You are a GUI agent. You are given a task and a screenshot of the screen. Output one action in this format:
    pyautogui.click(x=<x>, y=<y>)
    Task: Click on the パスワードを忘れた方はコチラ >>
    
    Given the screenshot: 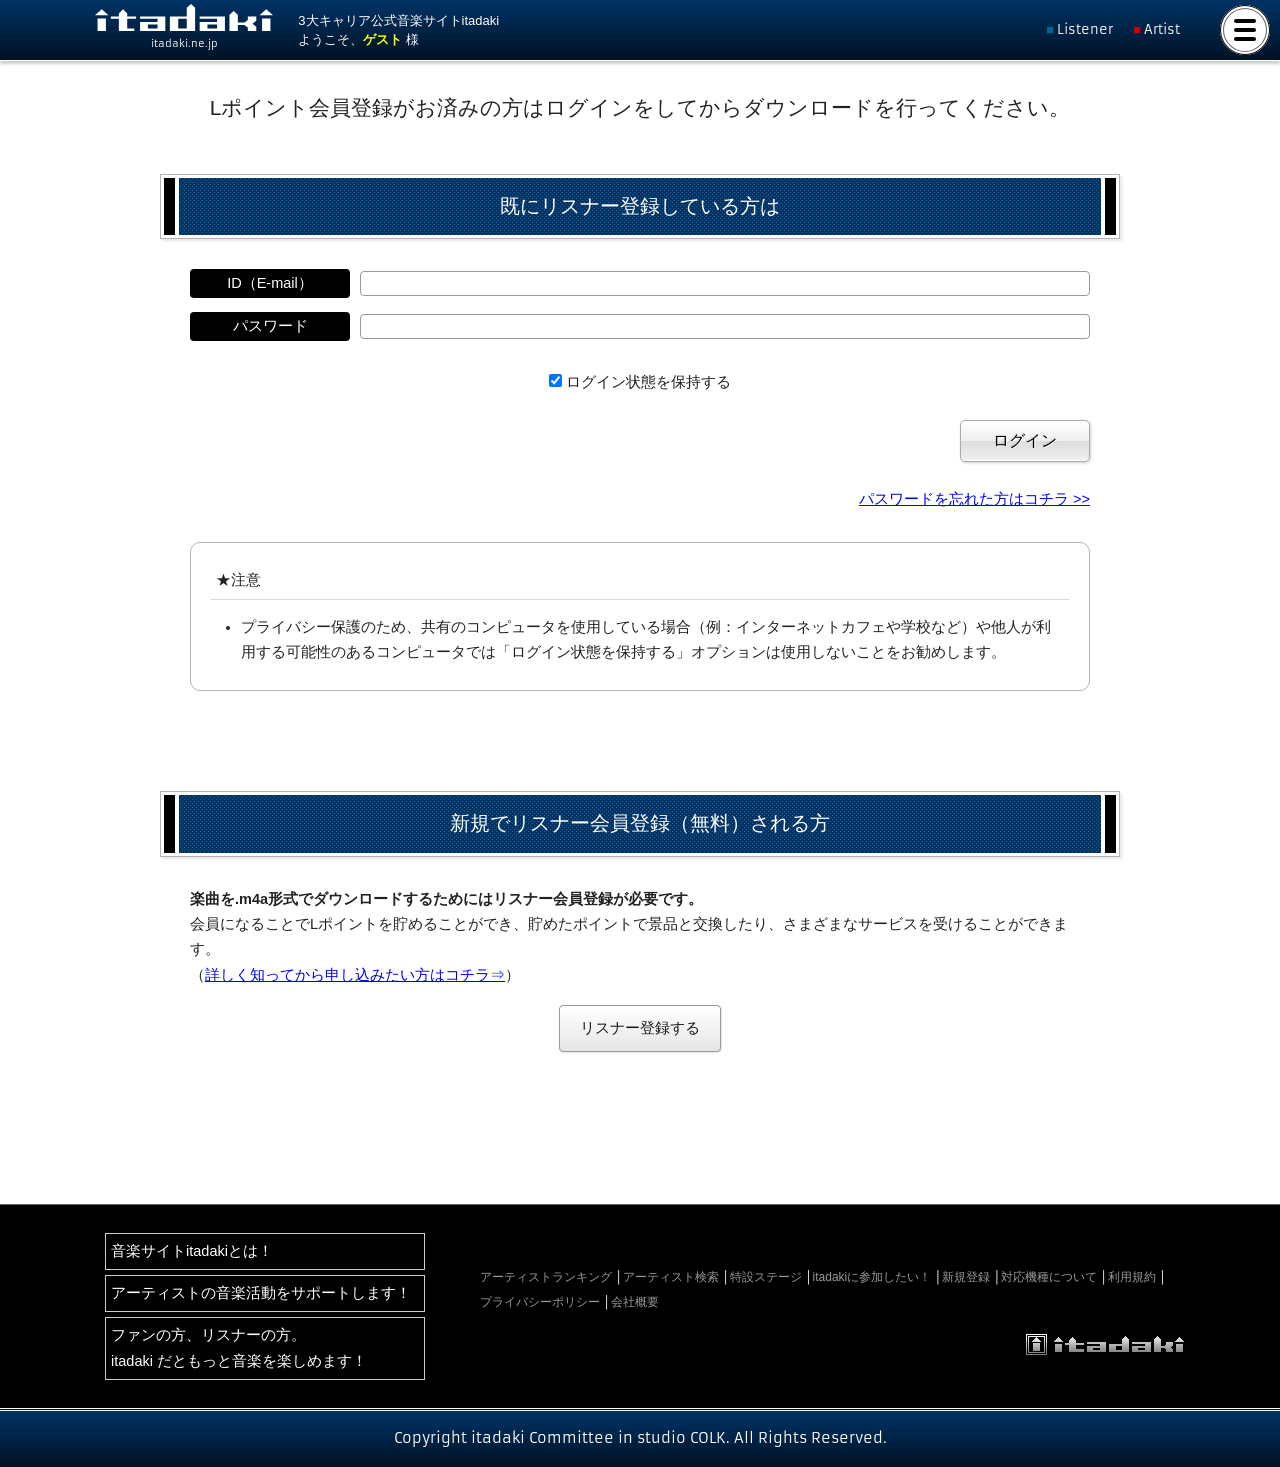 What is the action you would take?
    pyautogui.click(x=974, y=499)
    